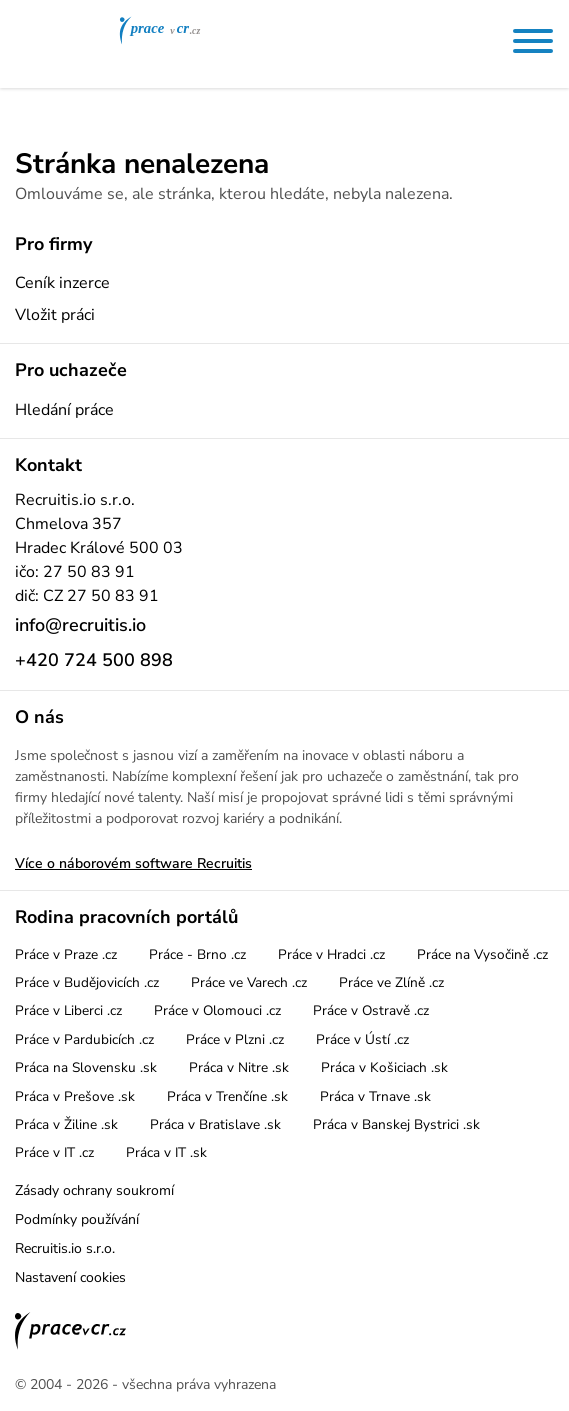 The image size is (569, 1411). I want to click on Práce ve Zlíně .cz, so click(391, 982).